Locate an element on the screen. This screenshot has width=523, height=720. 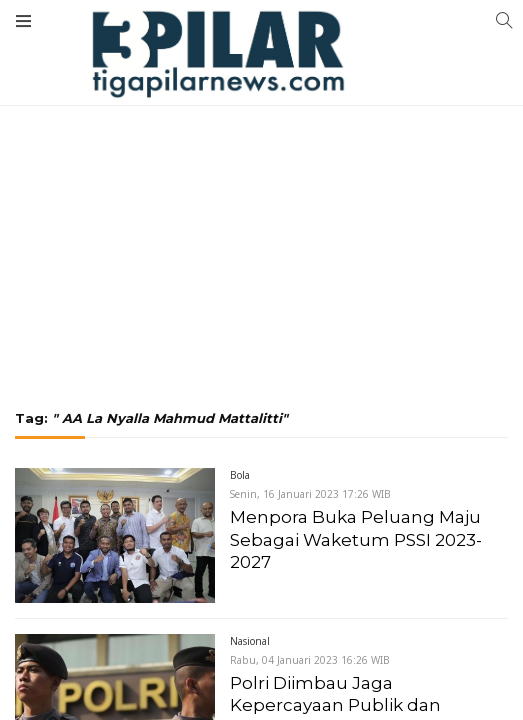
Nasional is located at coordinates (250, 641).